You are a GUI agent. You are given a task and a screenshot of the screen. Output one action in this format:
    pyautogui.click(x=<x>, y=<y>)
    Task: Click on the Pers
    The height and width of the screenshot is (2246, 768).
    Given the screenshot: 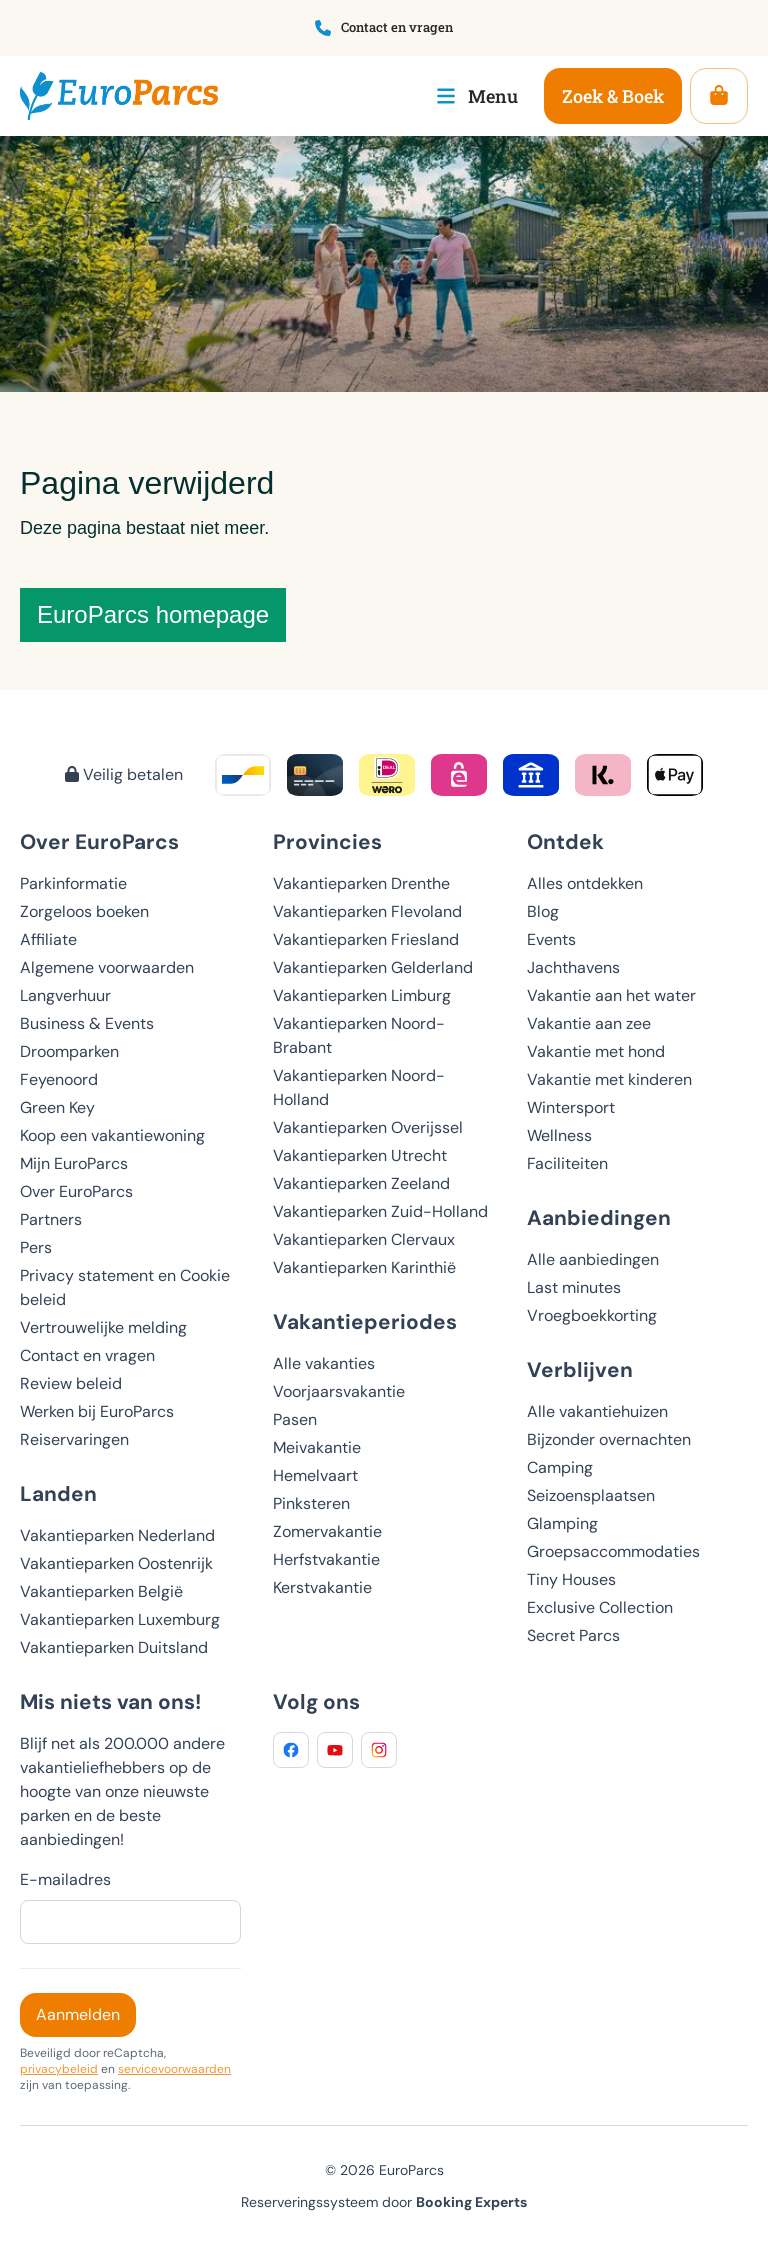 What is the action you would take?
    pyautogui.click(x=36, y=1247)
    